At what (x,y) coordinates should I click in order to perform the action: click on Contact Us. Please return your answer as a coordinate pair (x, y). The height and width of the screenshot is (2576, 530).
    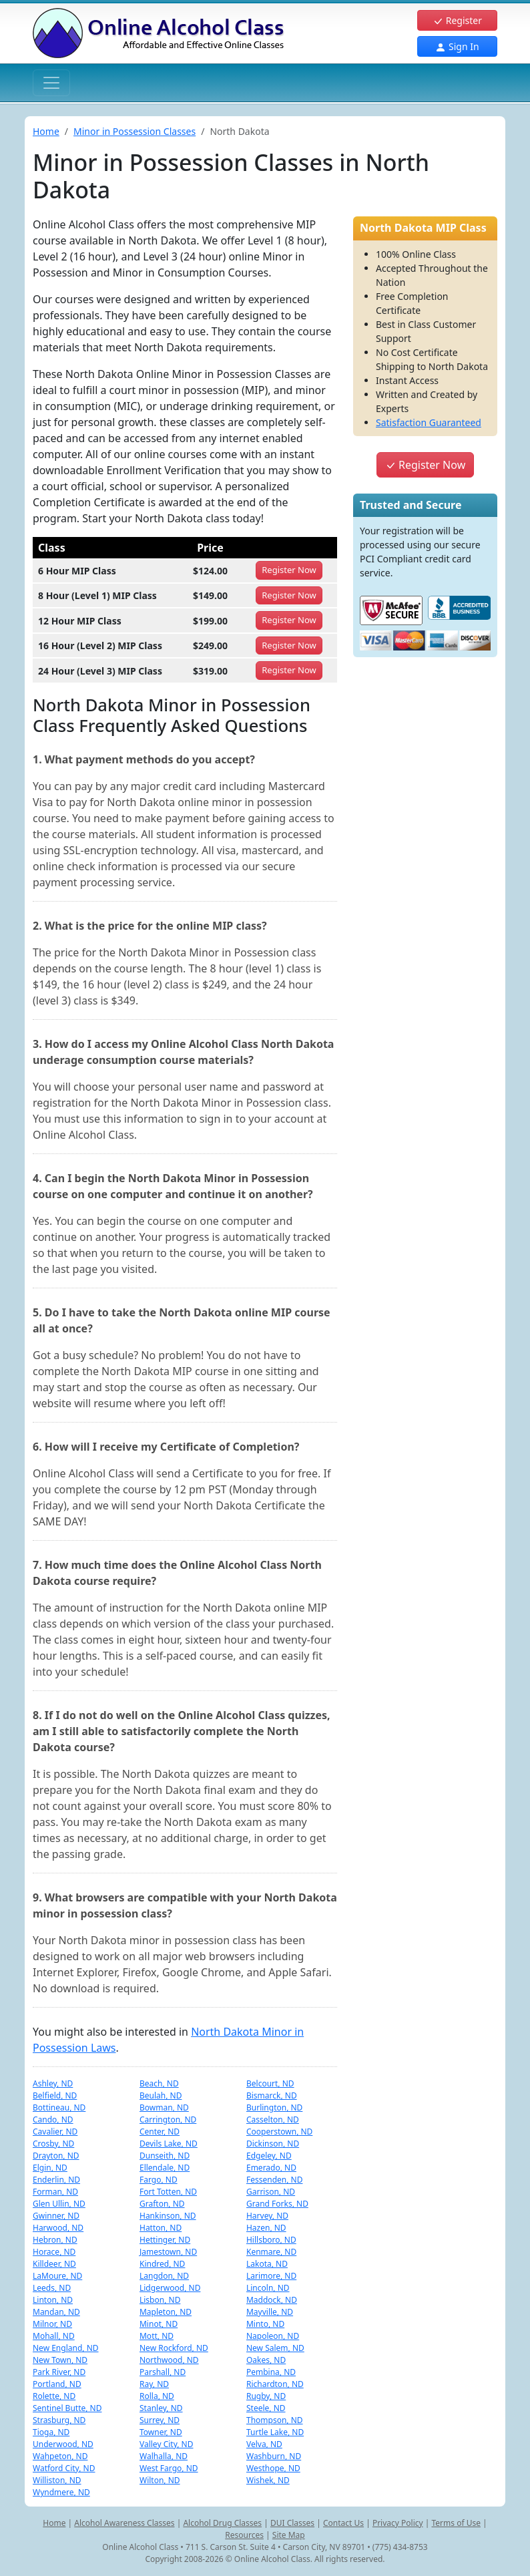
    Looking at the image, I should click on (343, 2523).